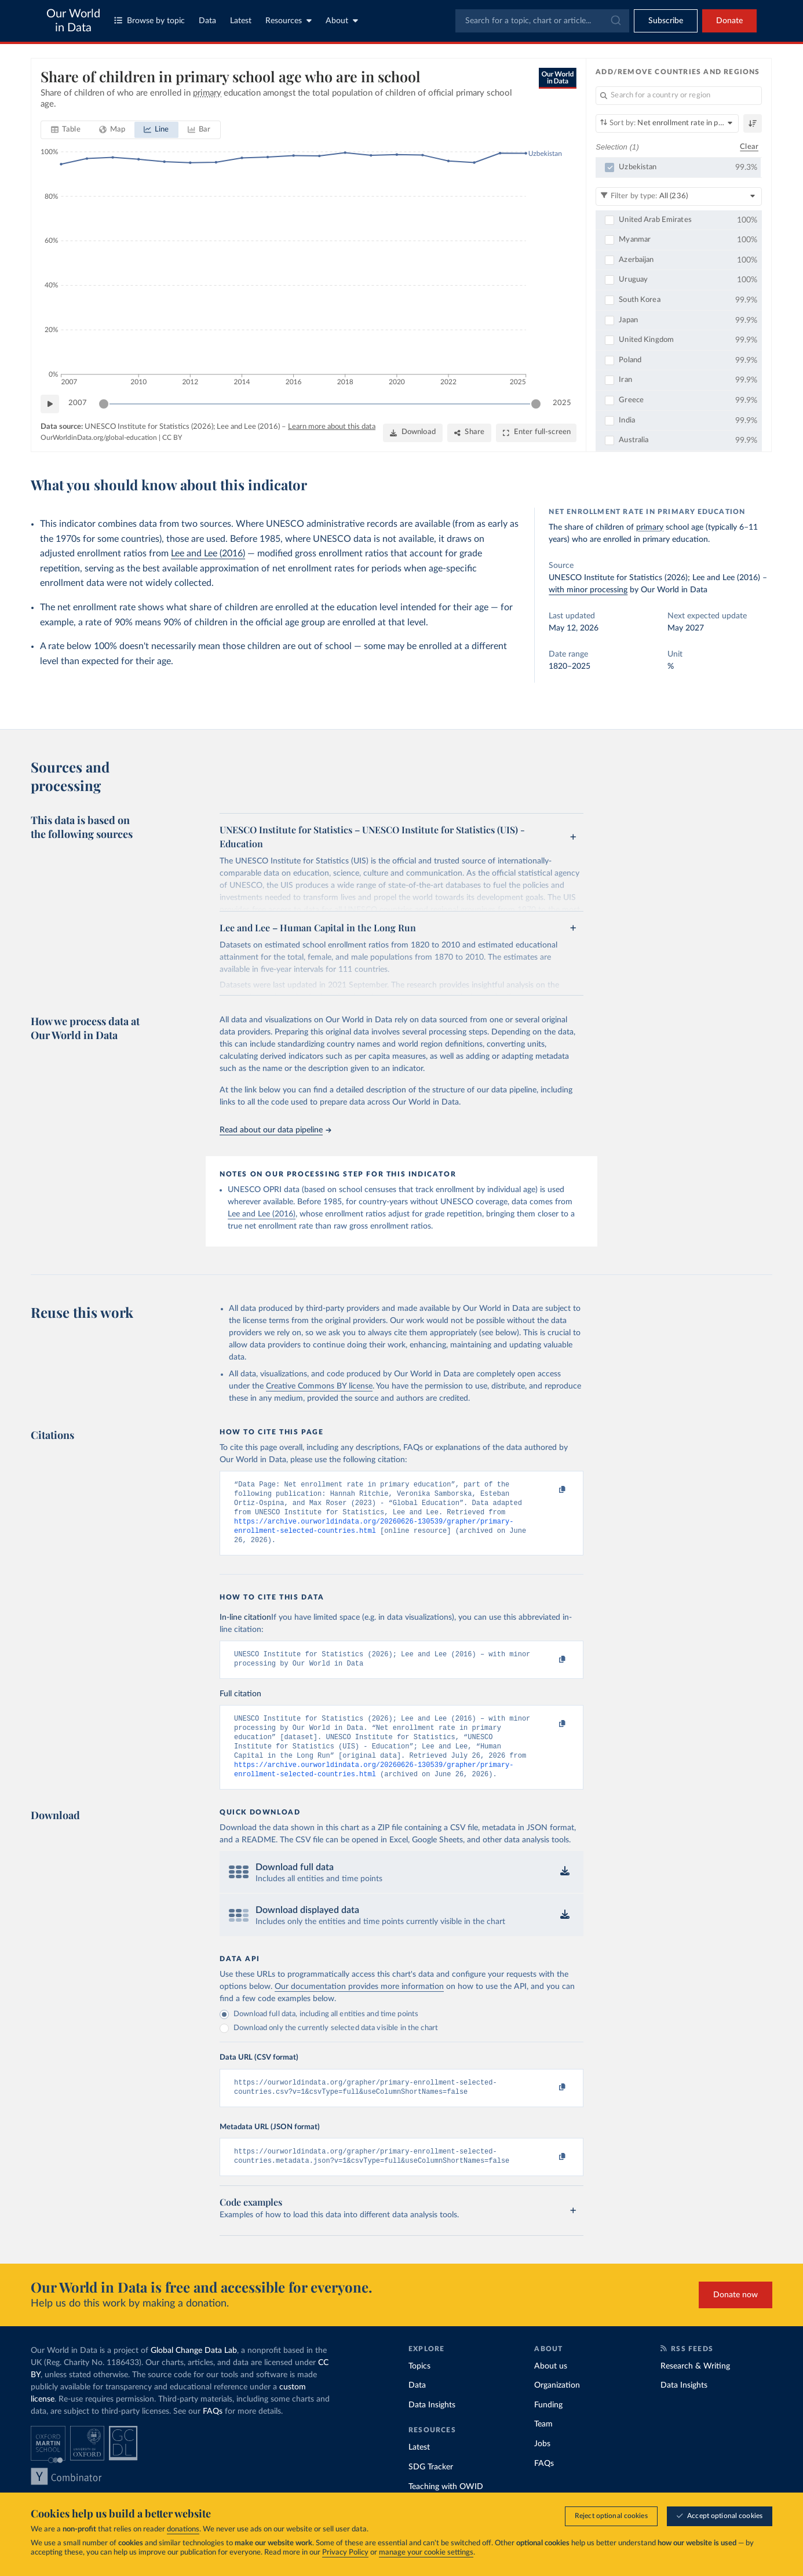 This screenshot has height=2576, width=803. Describe the element at coordinates (359, 2005) in the screenshot. I see `Our documentation provides more information` at that location.